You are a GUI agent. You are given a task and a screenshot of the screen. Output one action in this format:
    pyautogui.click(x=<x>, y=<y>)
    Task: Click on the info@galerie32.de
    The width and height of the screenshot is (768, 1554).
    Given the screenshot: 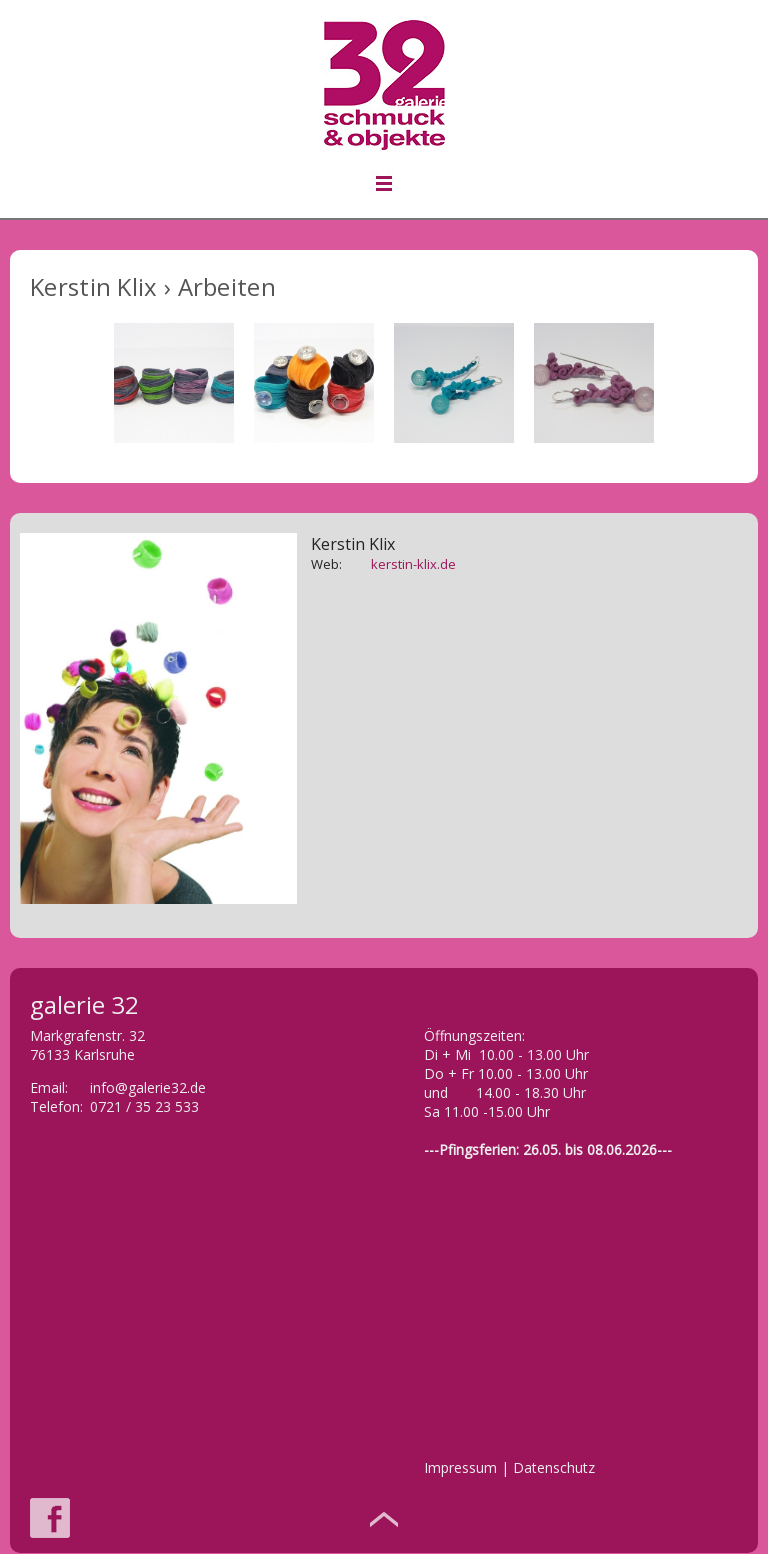 What is the action you would take?
    pyautogui.click(x=148, y=1087)
    